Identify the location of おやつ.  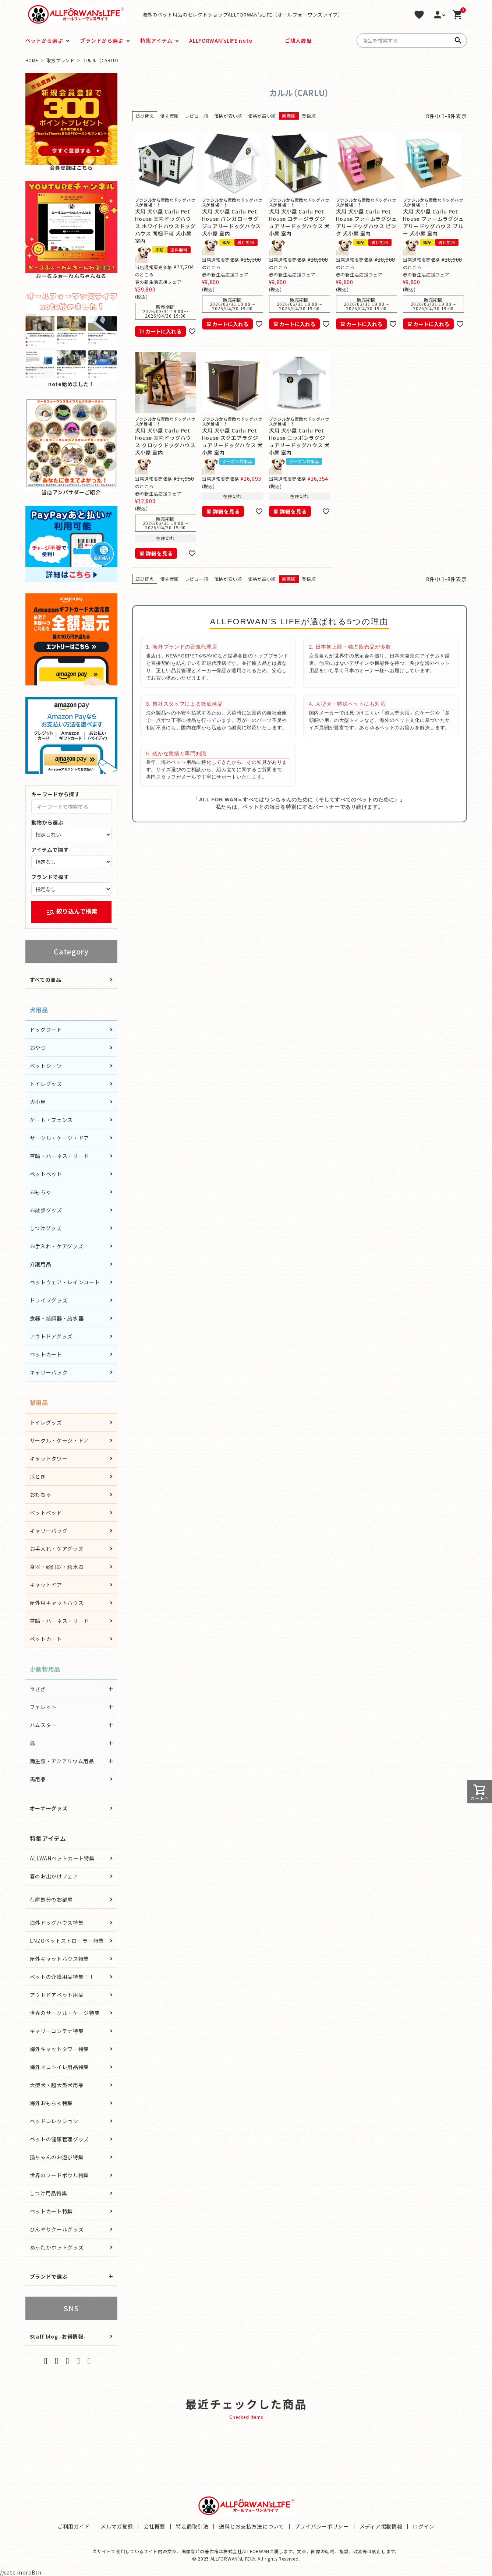
(38, 1047).